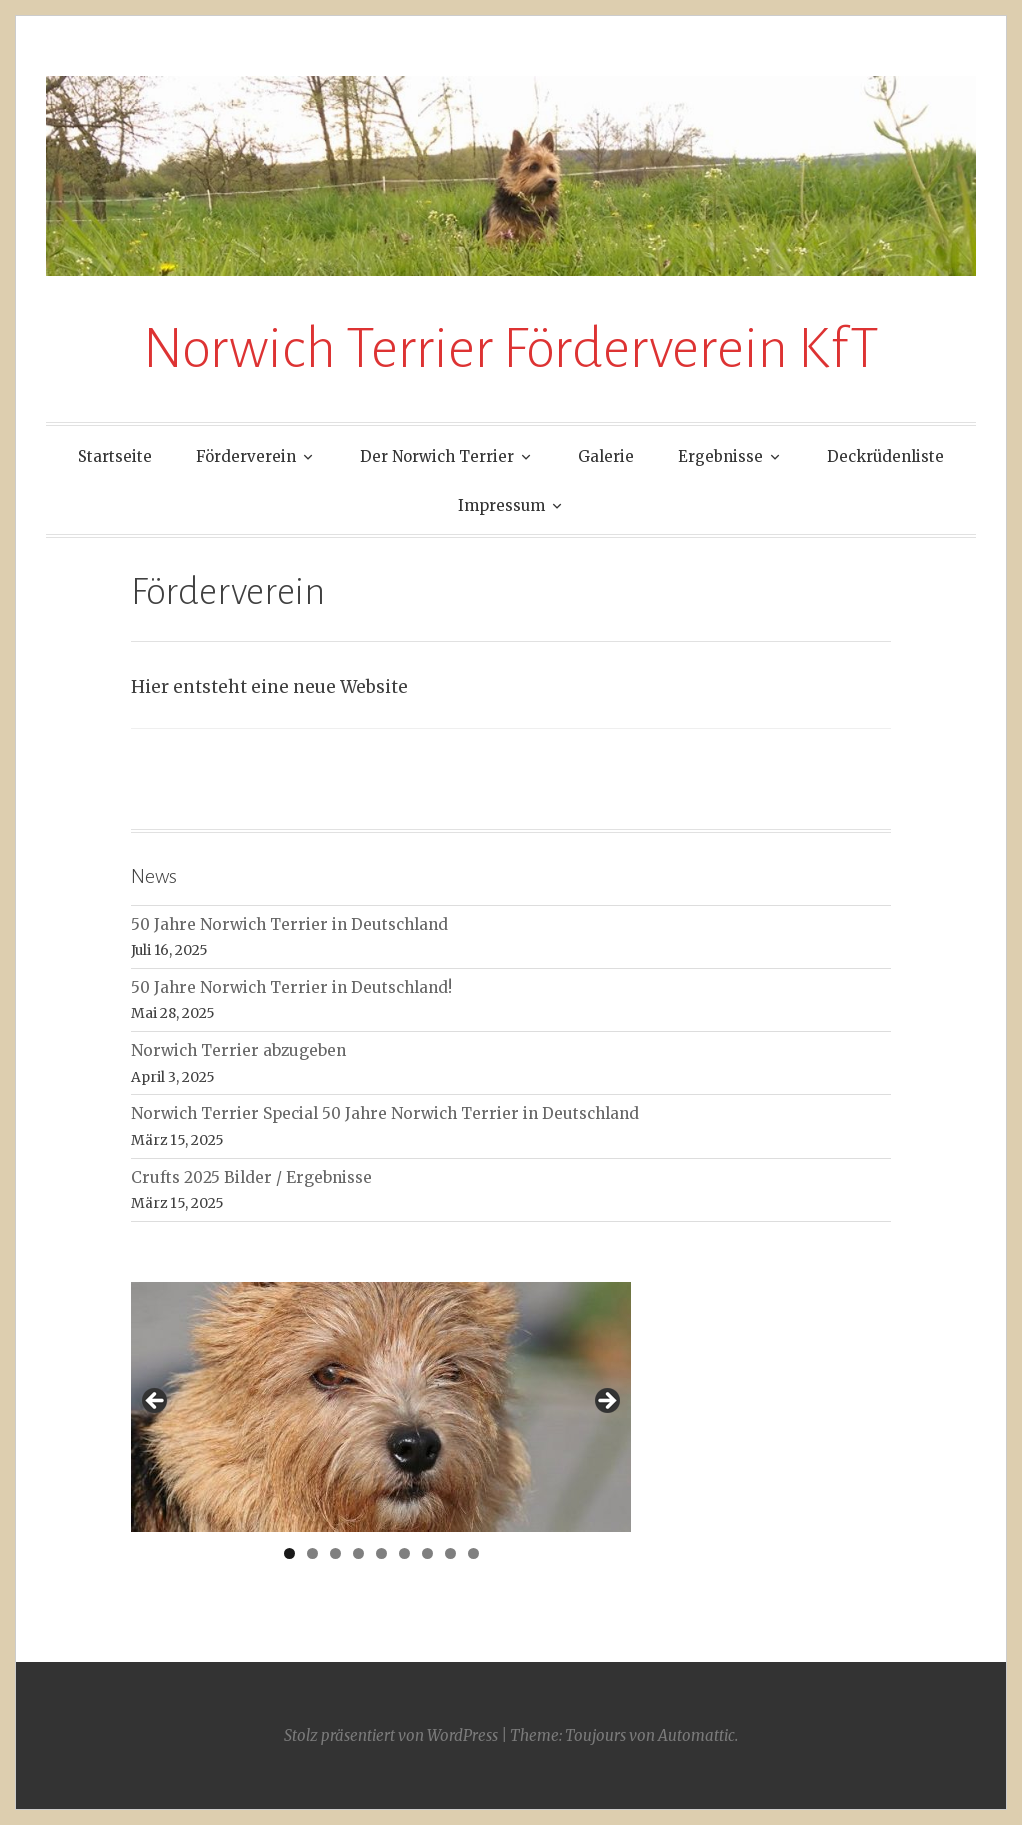  I want to click on Norwich Terrier abzugeben, so click(238, 1050).